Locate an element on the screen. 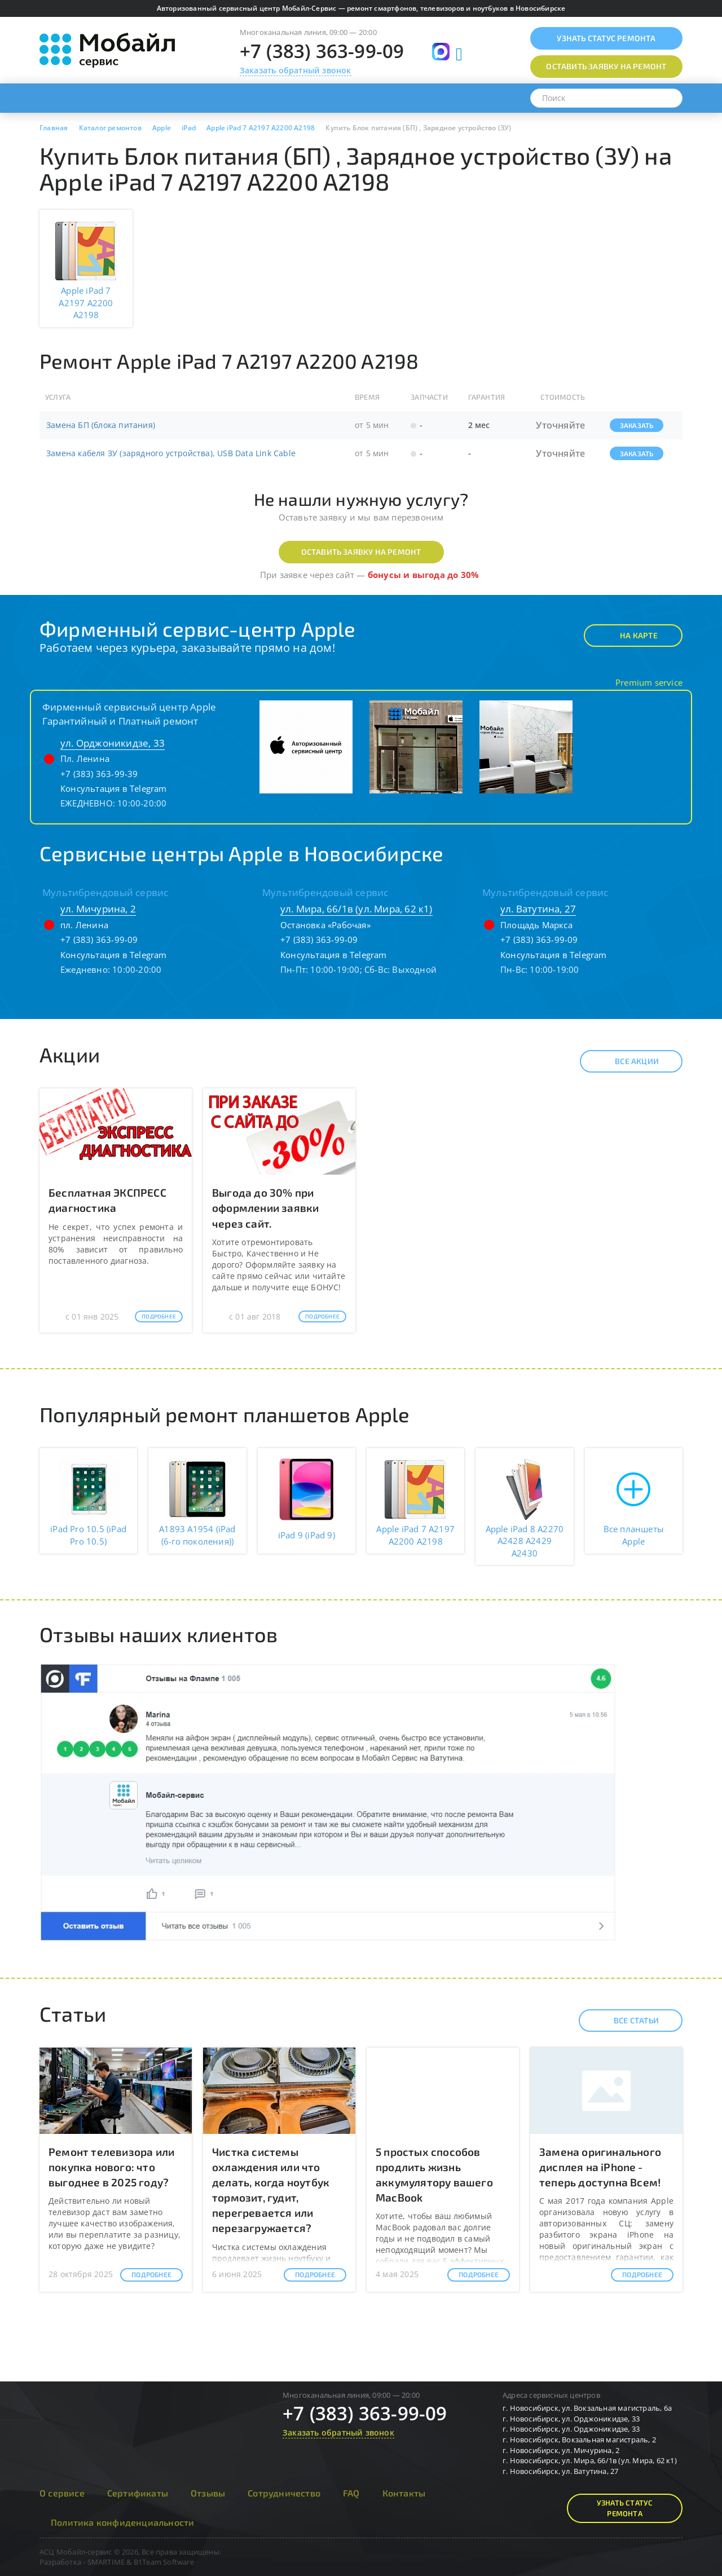 Image resolution: width=722 pixels, height=2576 pixels. FAQ is located at coordinates (351, 2492).